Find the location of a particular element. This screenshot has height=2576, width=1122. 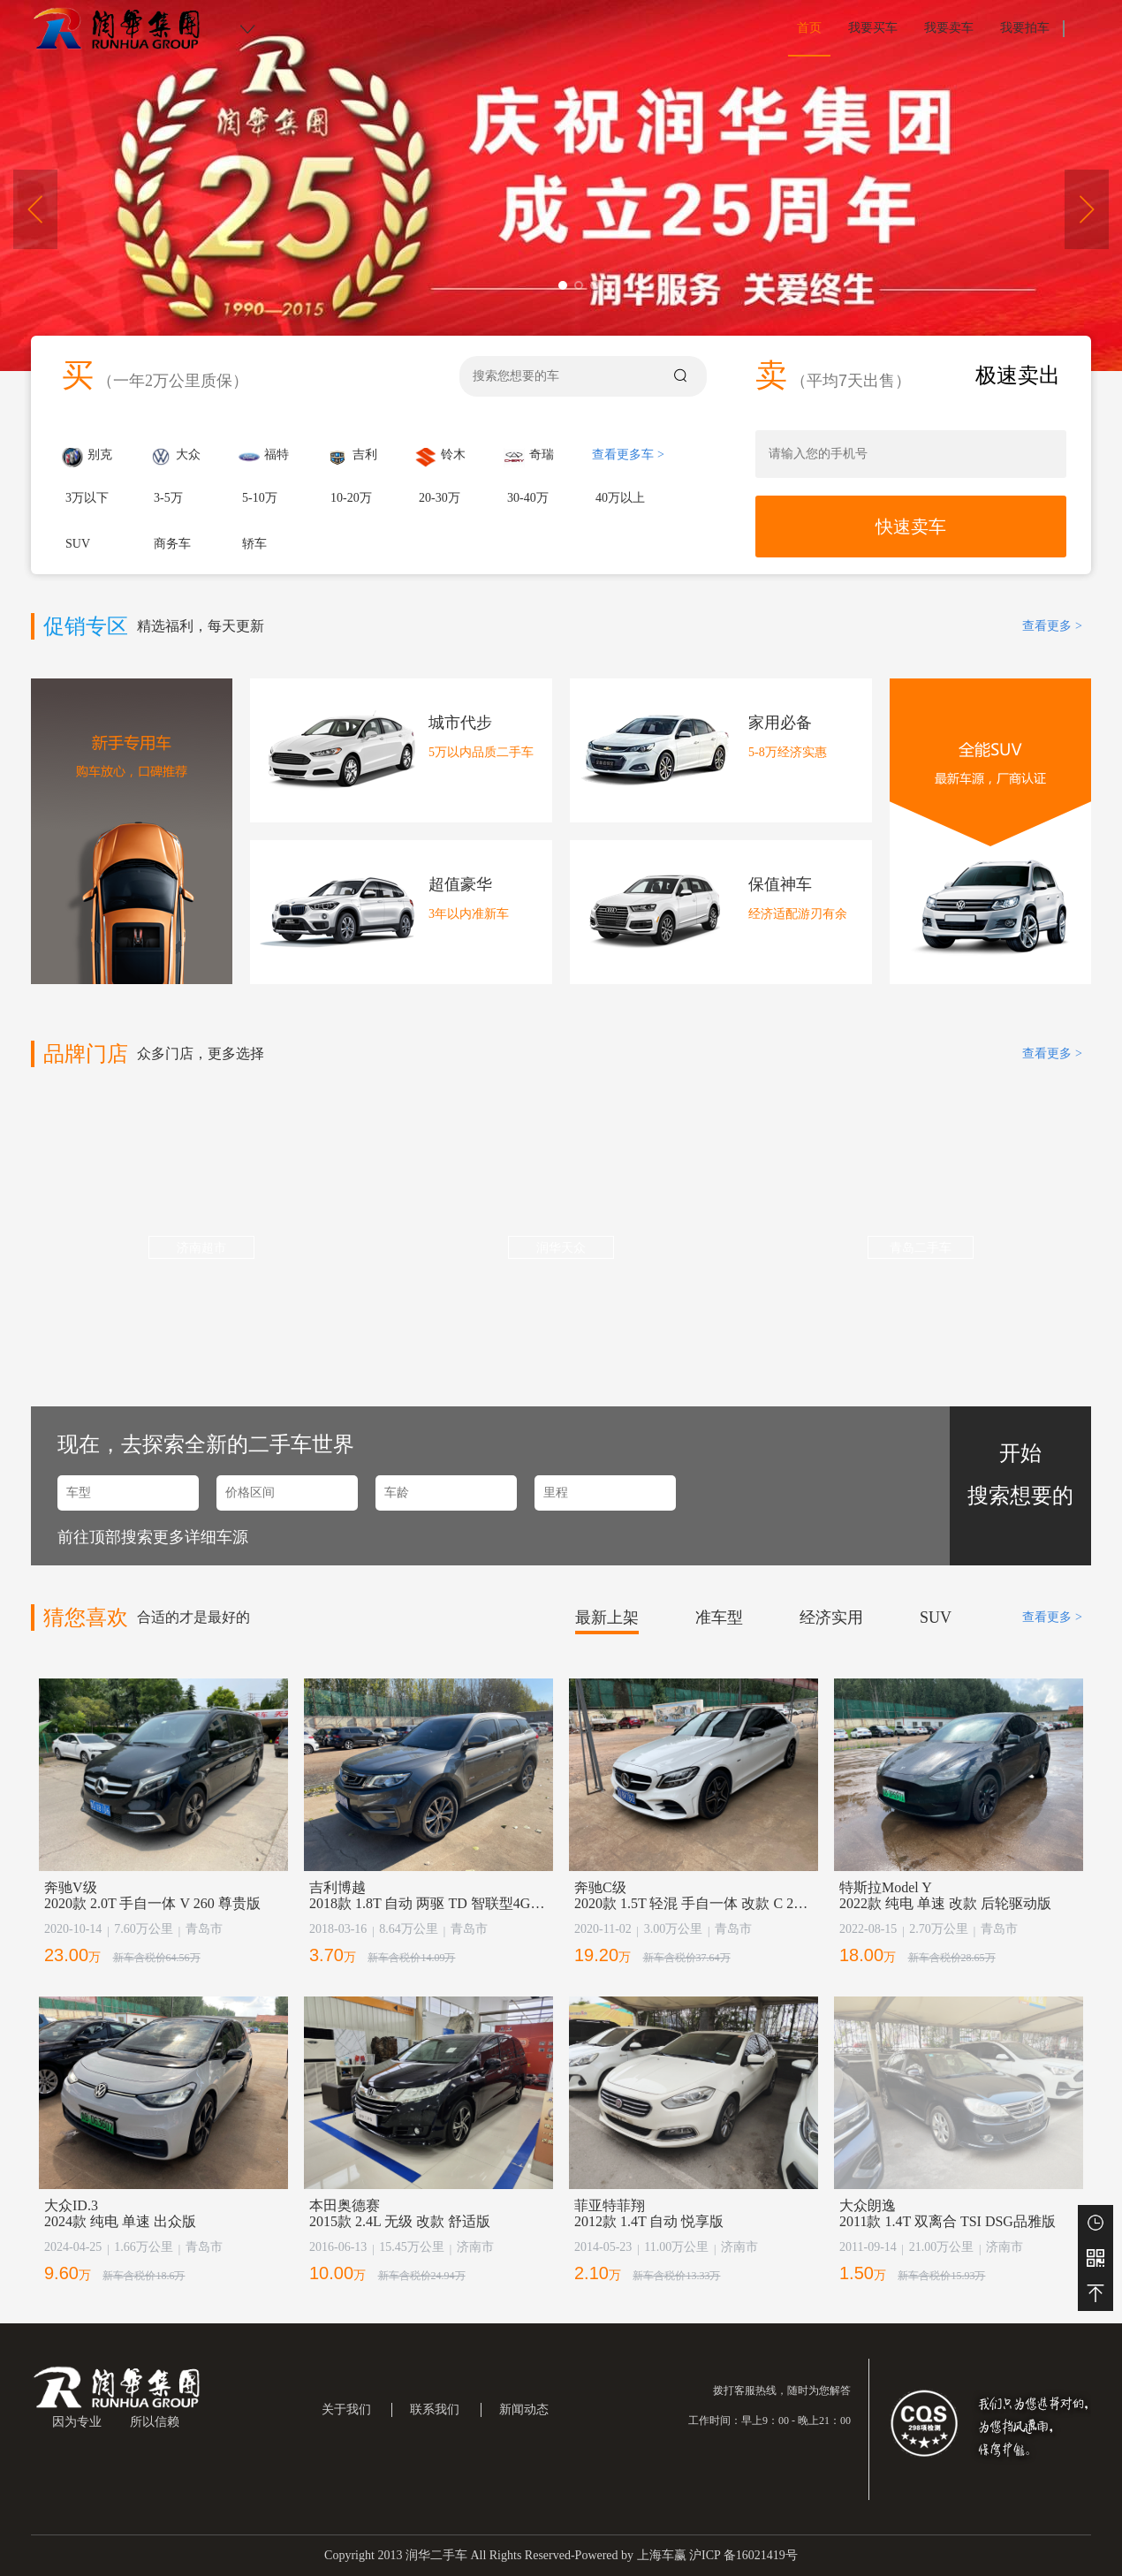

首页 is located at coordinates (809, 27).